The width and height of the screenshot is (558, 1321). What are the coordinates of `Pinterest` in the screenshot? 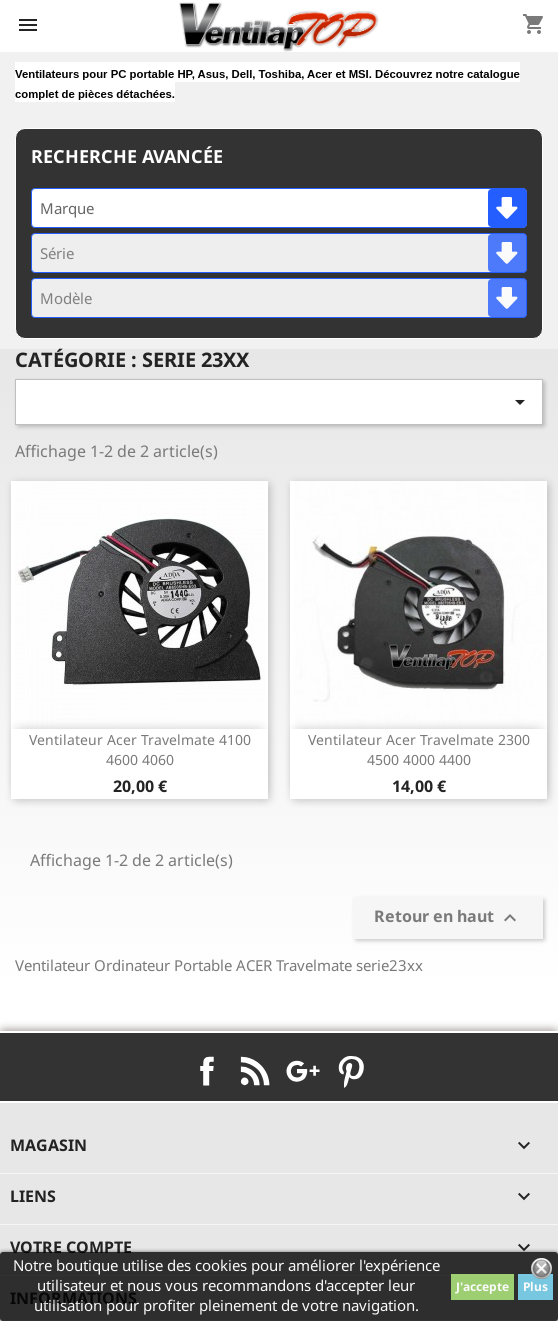 It's located at (351, 1071).